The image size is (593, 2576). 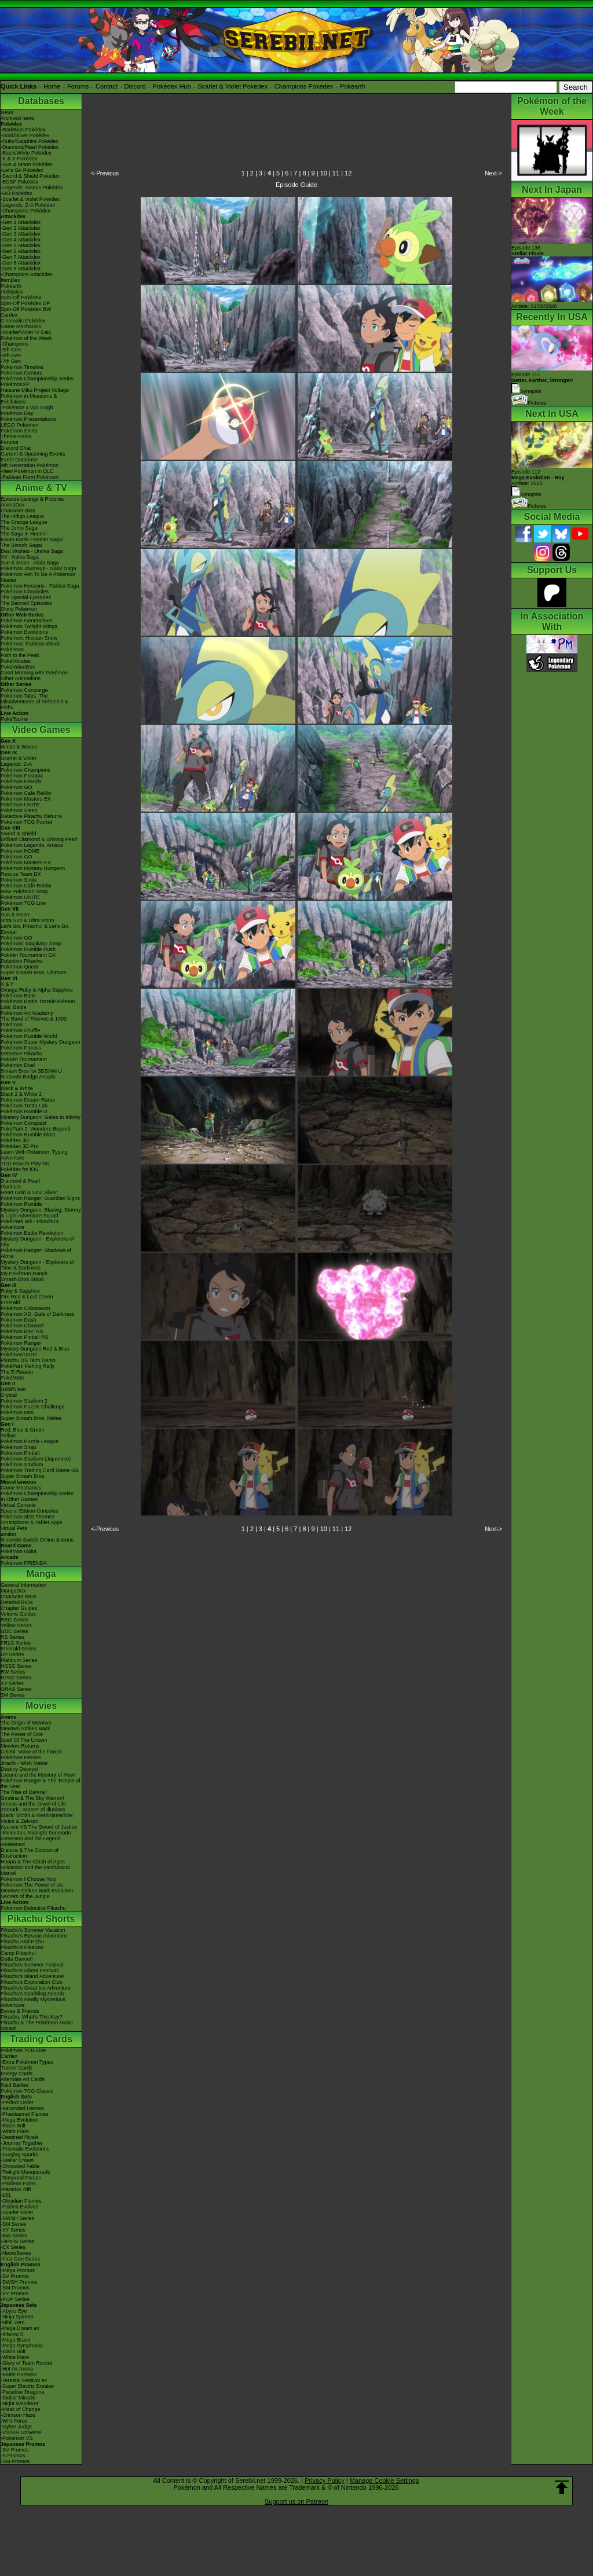 What do you see at coordinates (26, 309) in the screenshot?
I see `Spin-Off Pokédex BW` at bounding box center [26, 309].